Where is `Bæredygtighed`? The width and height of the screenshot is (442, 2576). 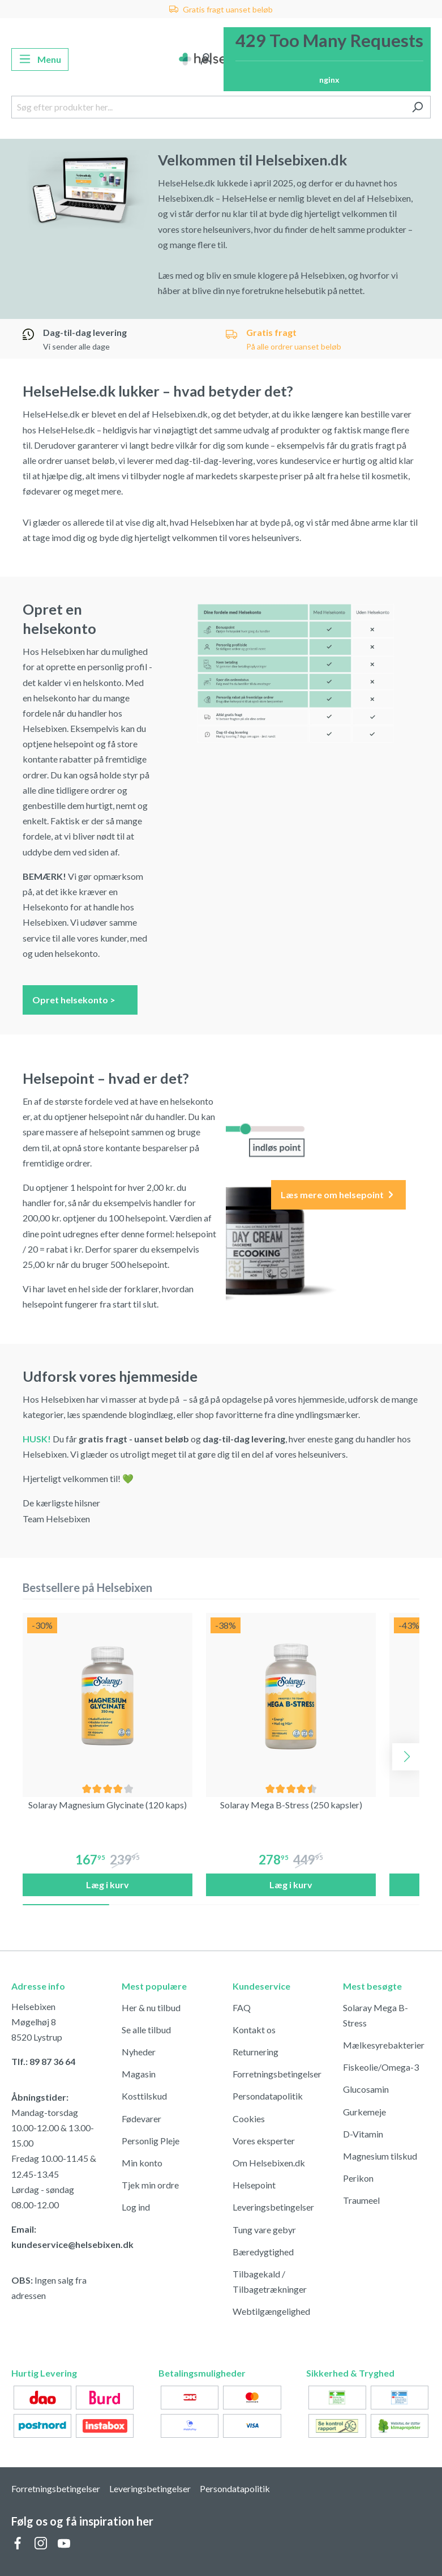 Bæredygtighed is located at coordinates (263, 2251).